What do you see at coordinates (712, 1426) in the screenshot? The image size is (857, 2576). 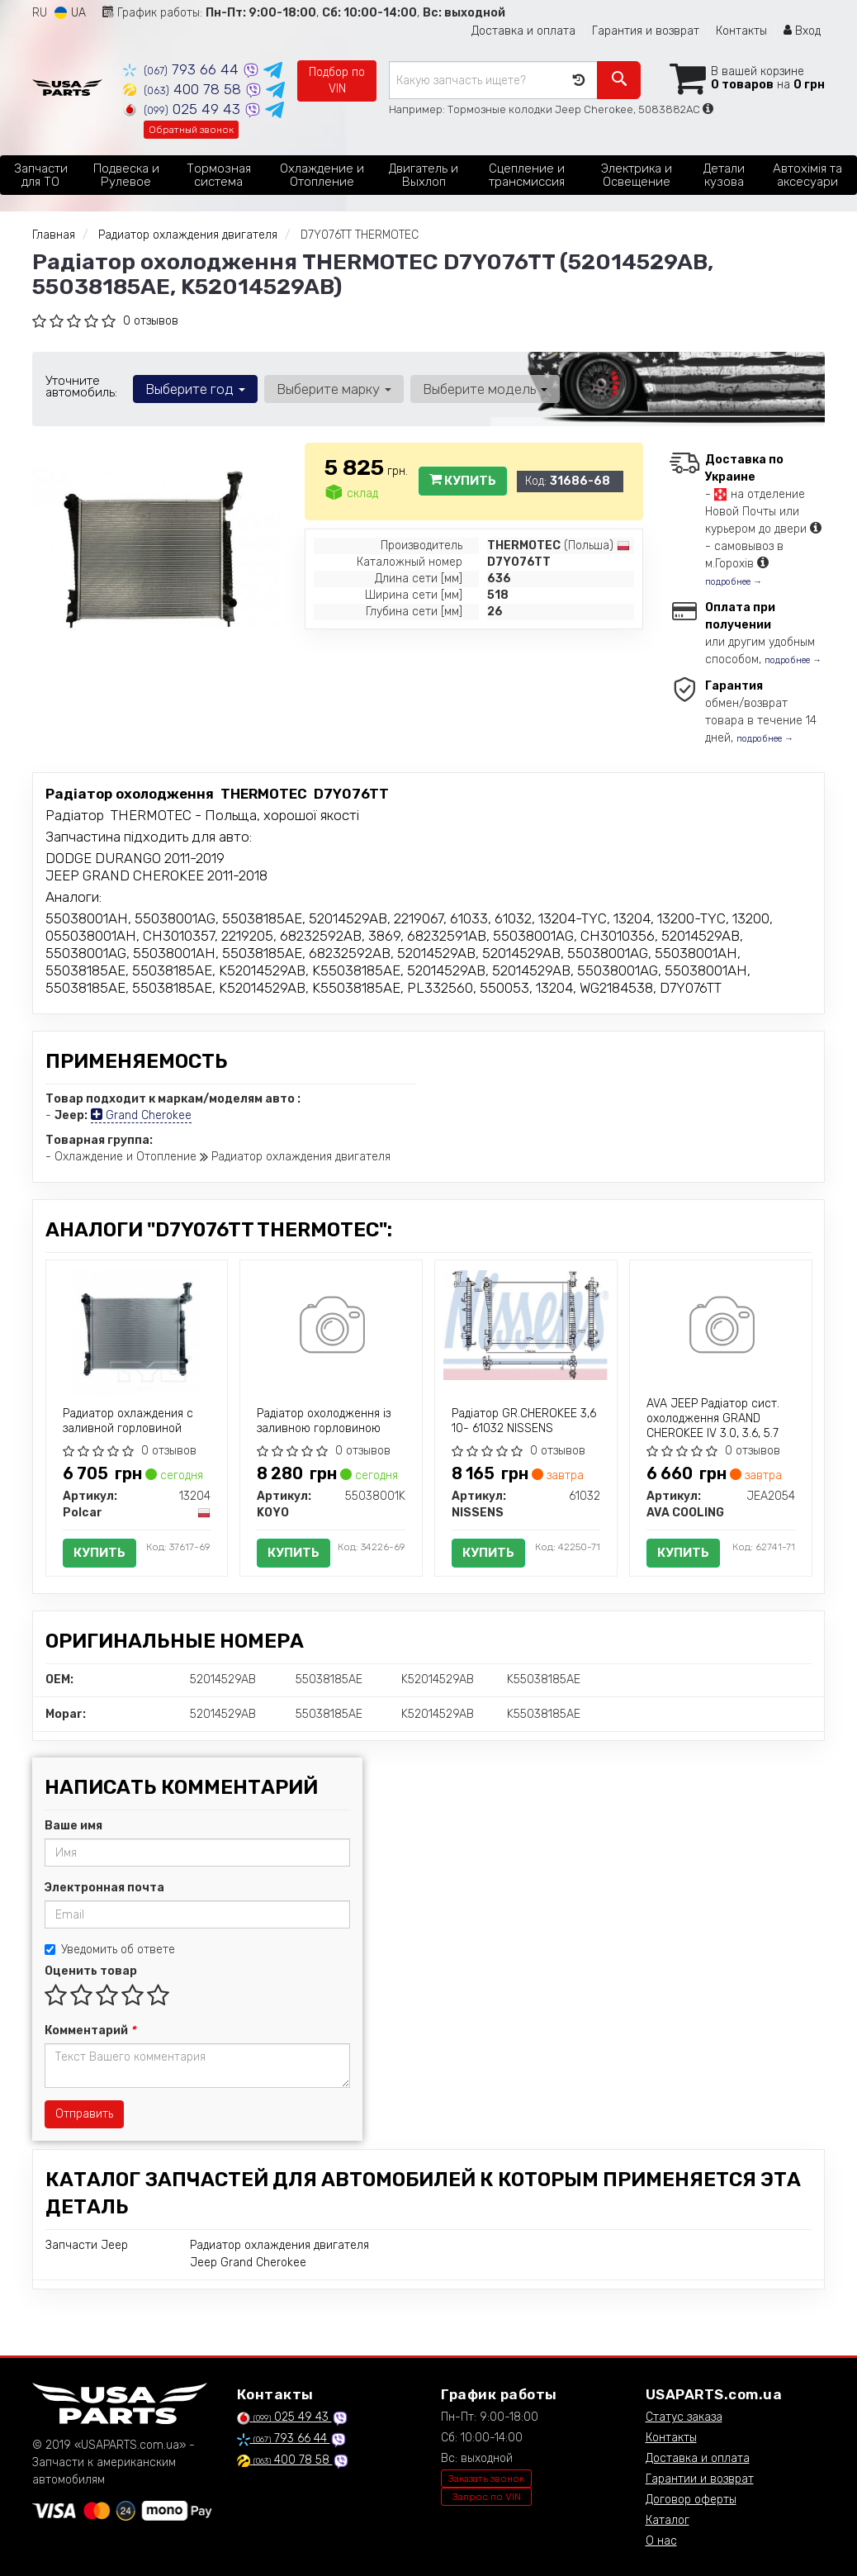 I see `AVA JEEP Радіатор сист. охолодження GRAND CHEROKEE IV 3.0, 3.6, 5.7 10-` at bounding box center [712, 1426].